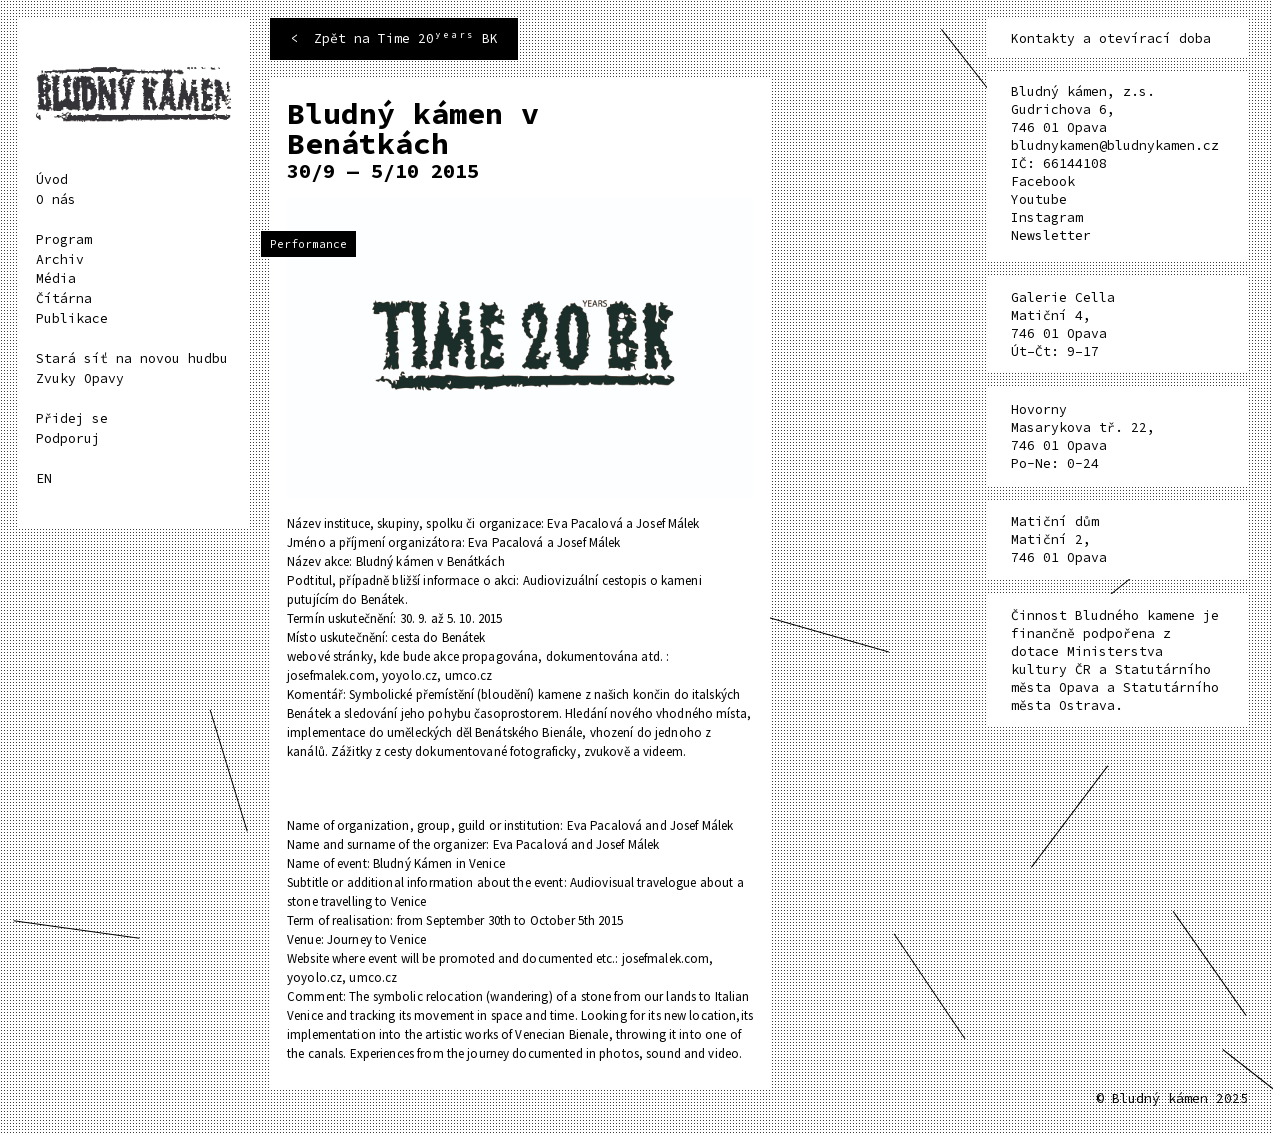 The height and width of the screenshot is (1133, 1273). Describe the element at coordinates (56, 278) in the screenshot. I see `Média` at that location.